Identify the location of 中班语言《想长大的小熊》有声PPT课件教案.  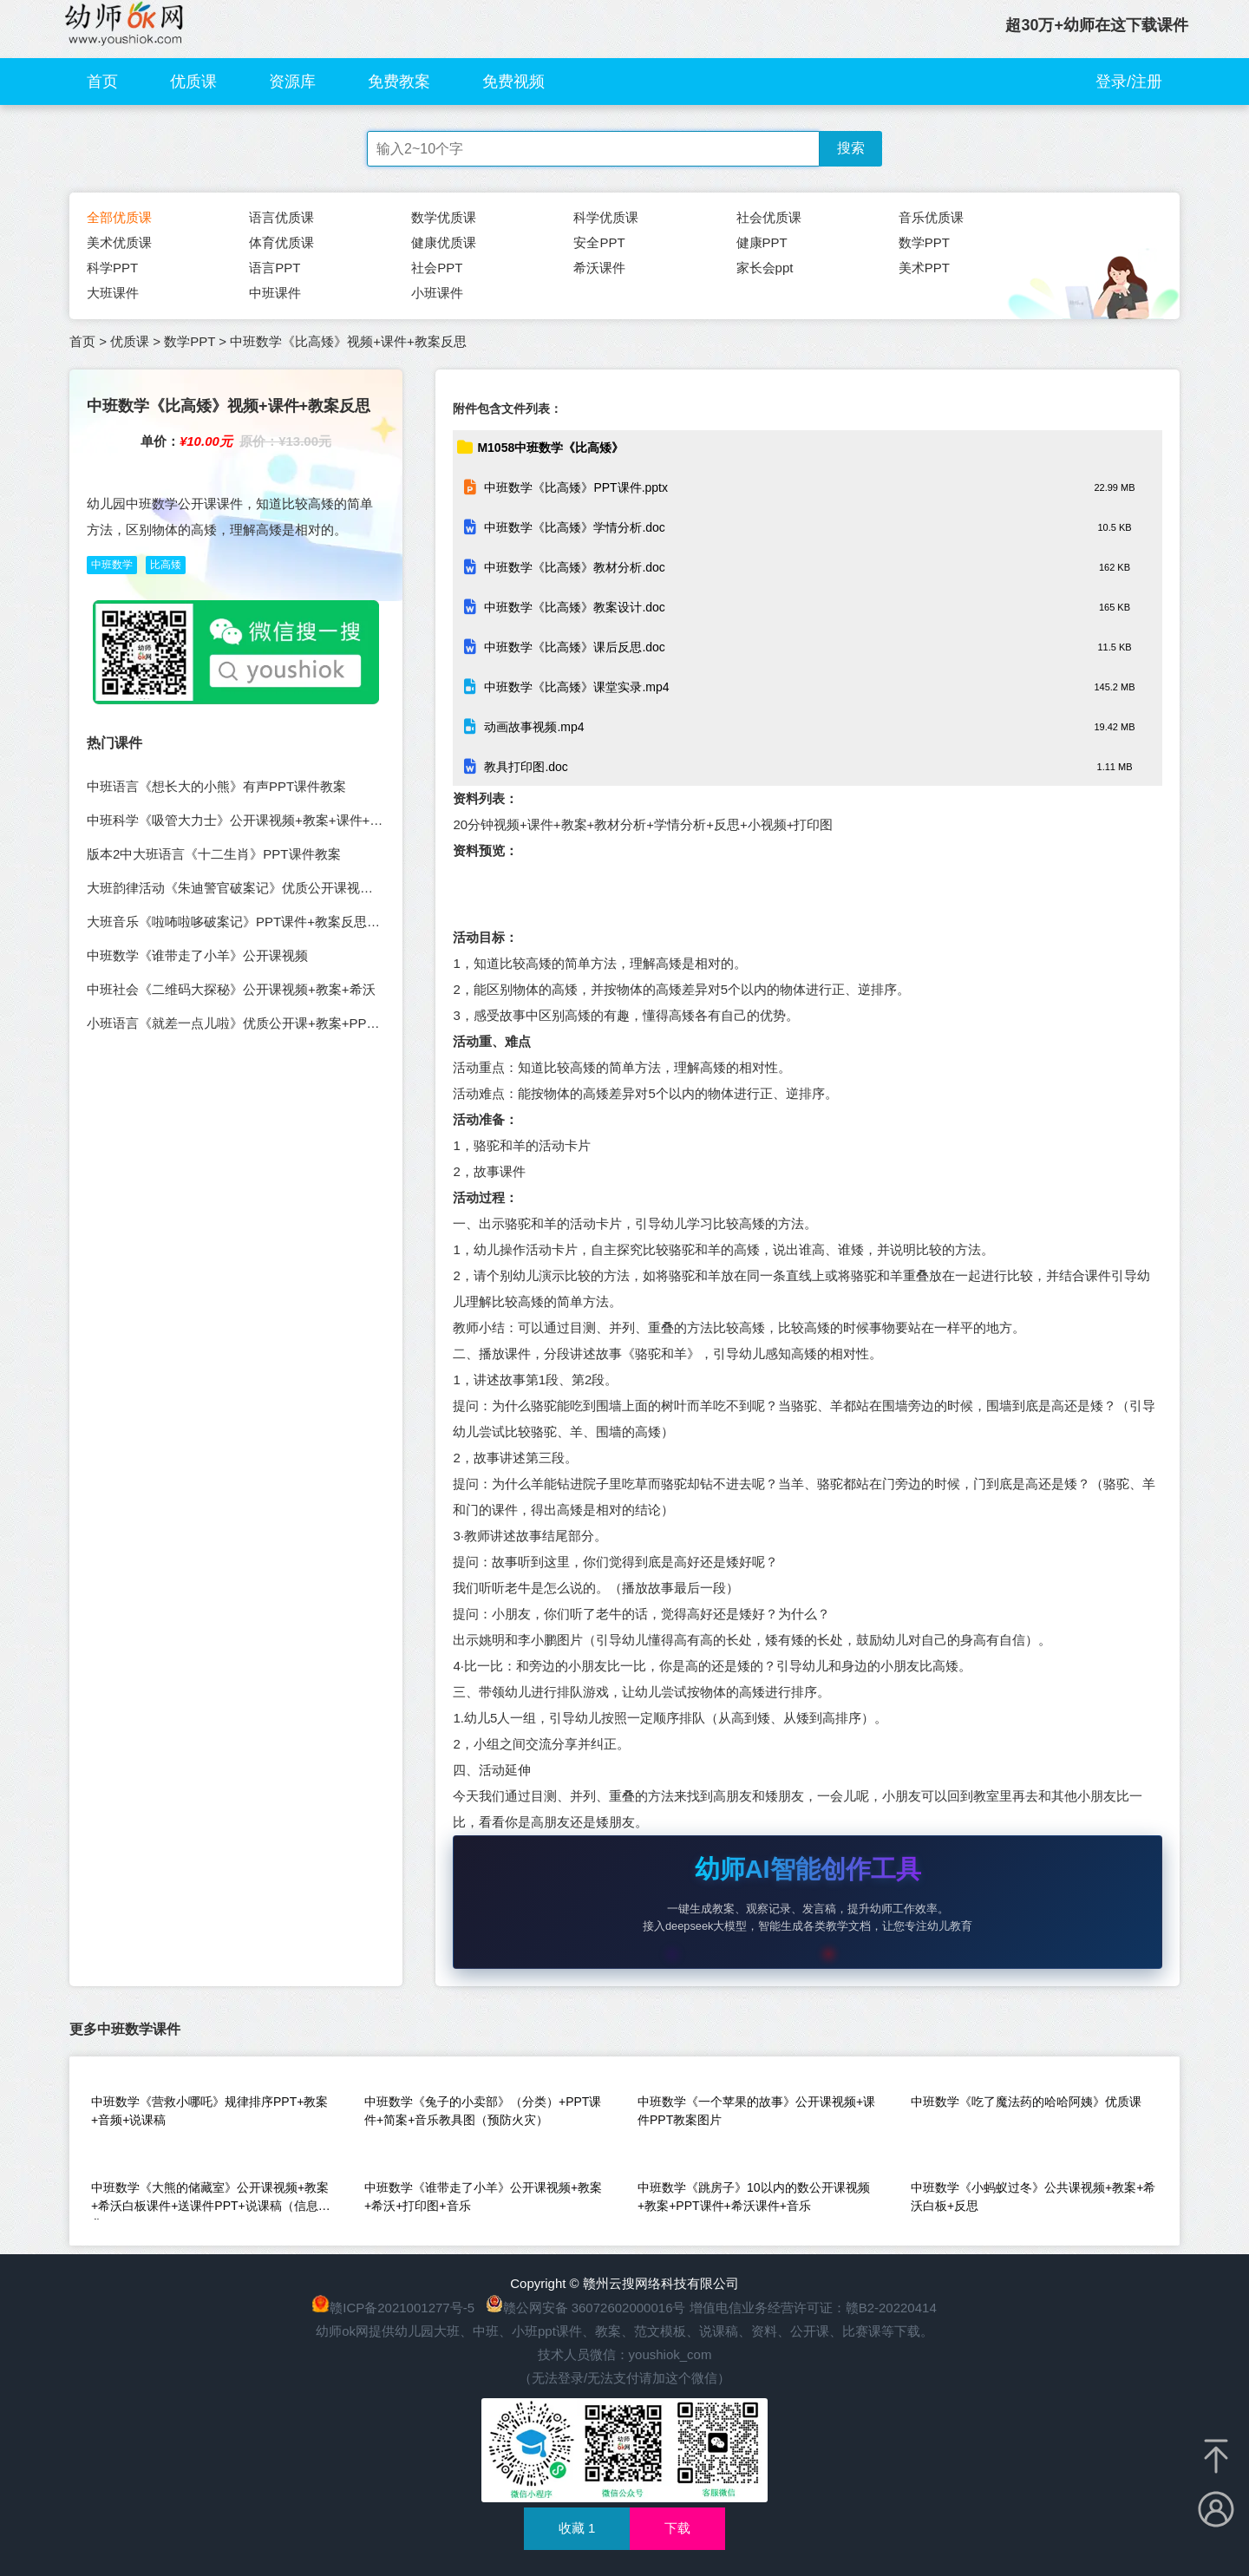
(216, 786).